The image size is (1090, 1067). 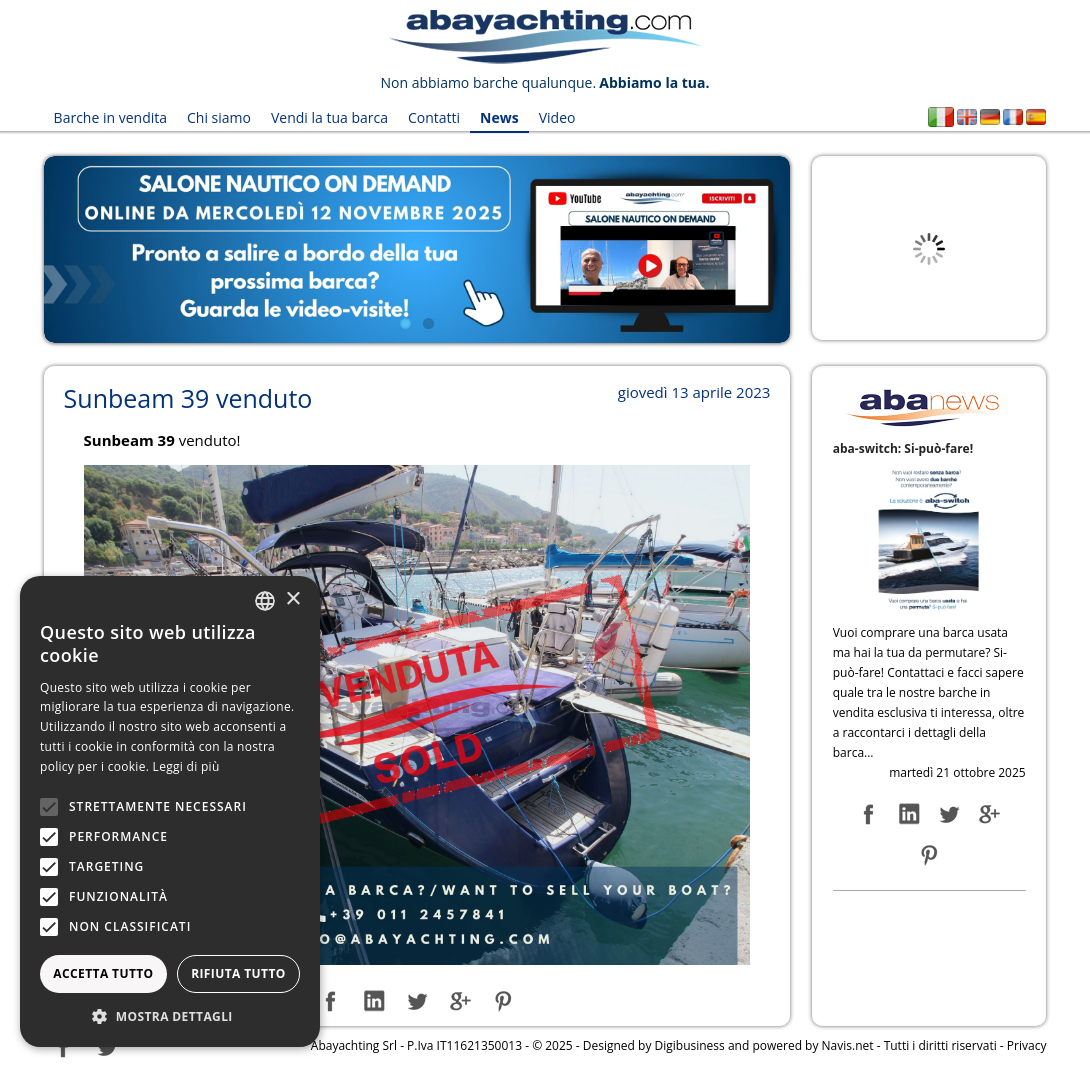 I want to click on aba-switch: Si-può-fare!, so click(x=903, y=448).